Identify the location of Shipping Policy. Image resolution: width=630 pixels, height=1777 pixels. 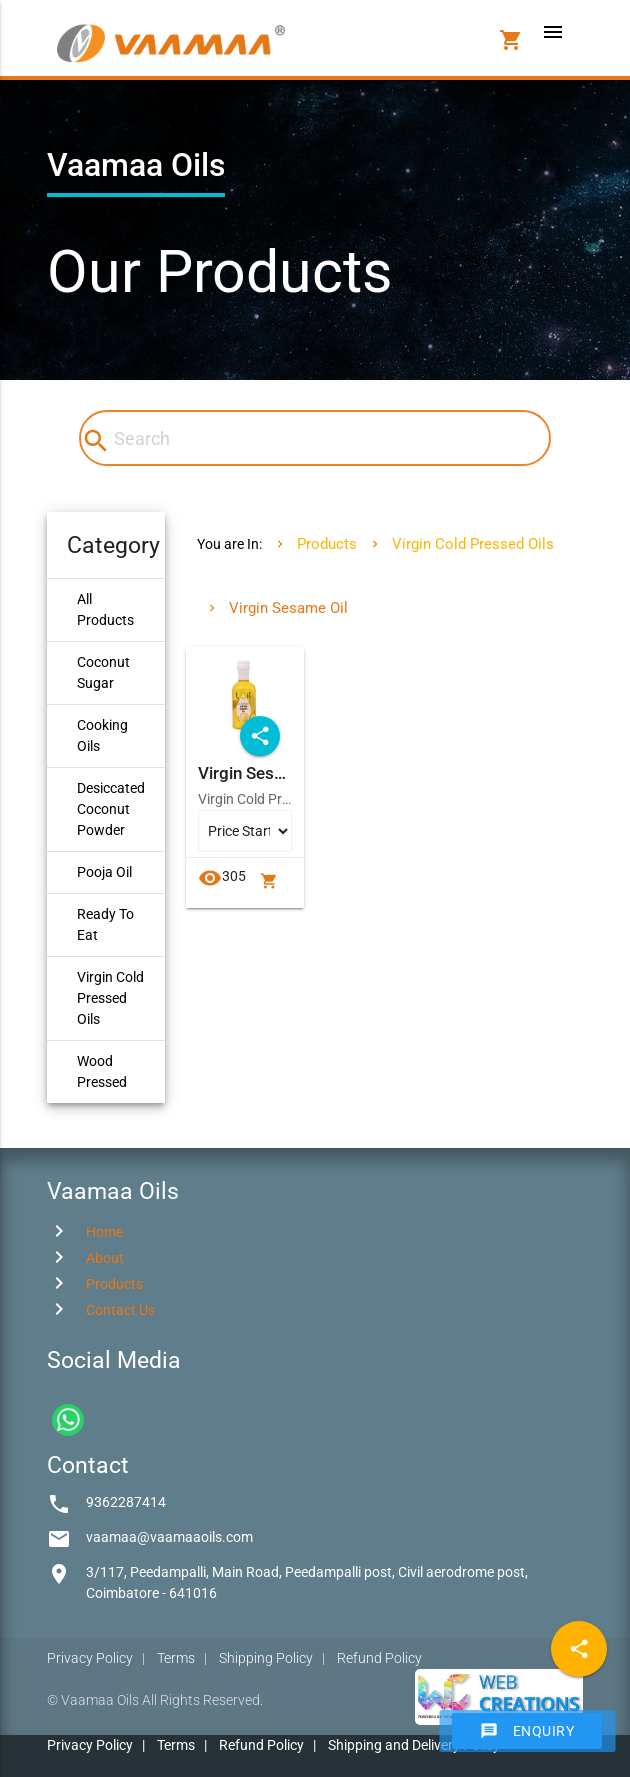
(266, 1658).